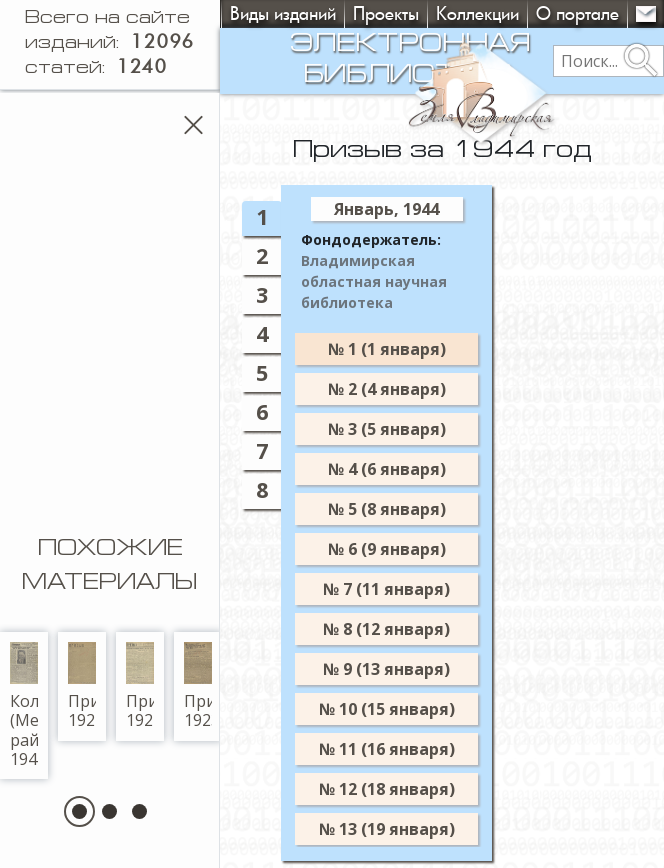  Describe the element at coordinates (406, 389) in the screenshot. I see `№ 2 (4 января)` at that location.